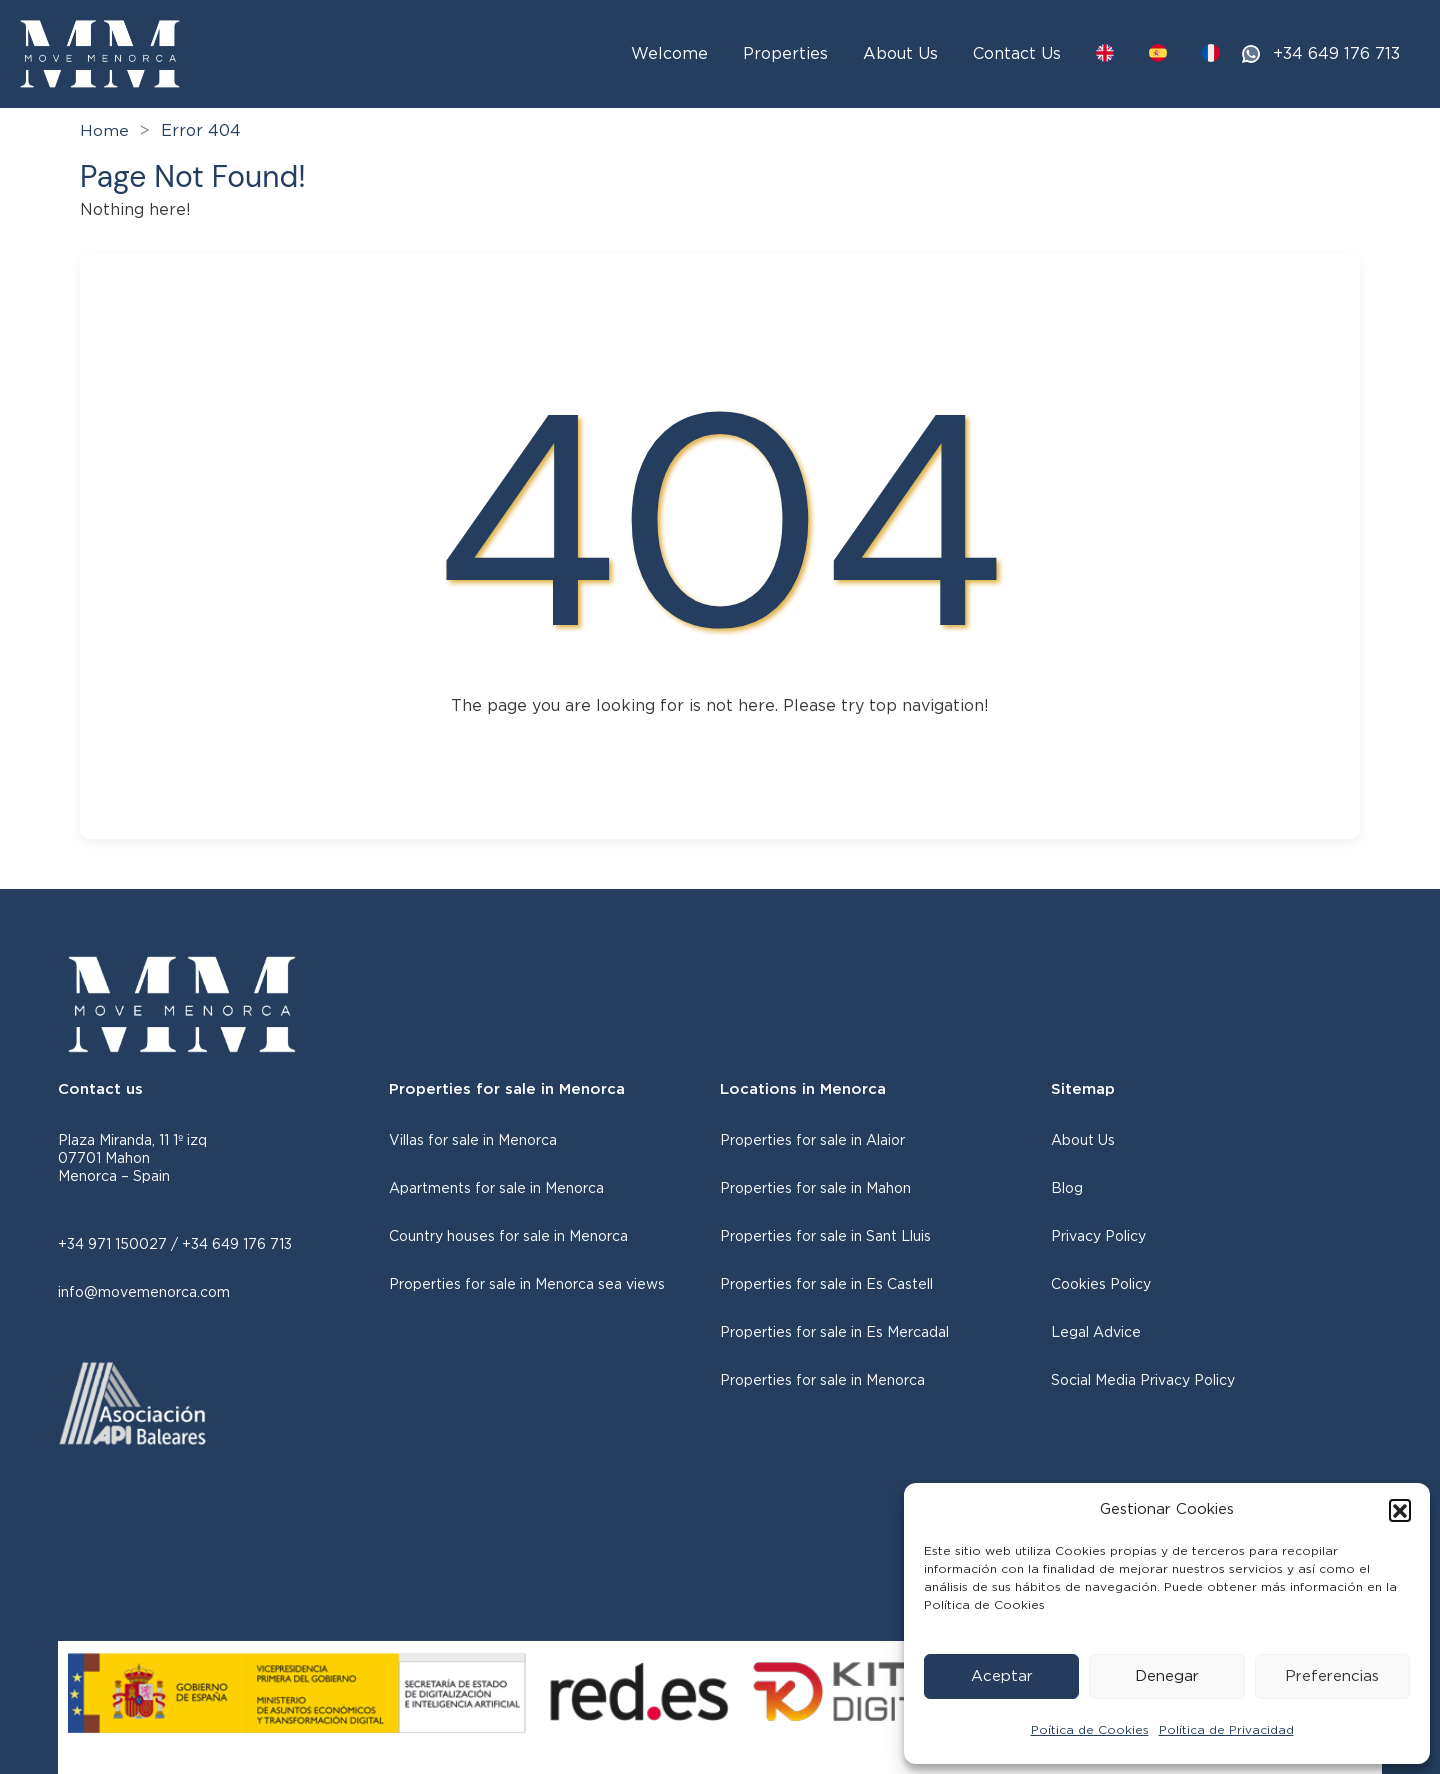  Describe the element at coordinates (508, 1237) in the screenshot. I see `Country houses for sale in Menorca` at that location.